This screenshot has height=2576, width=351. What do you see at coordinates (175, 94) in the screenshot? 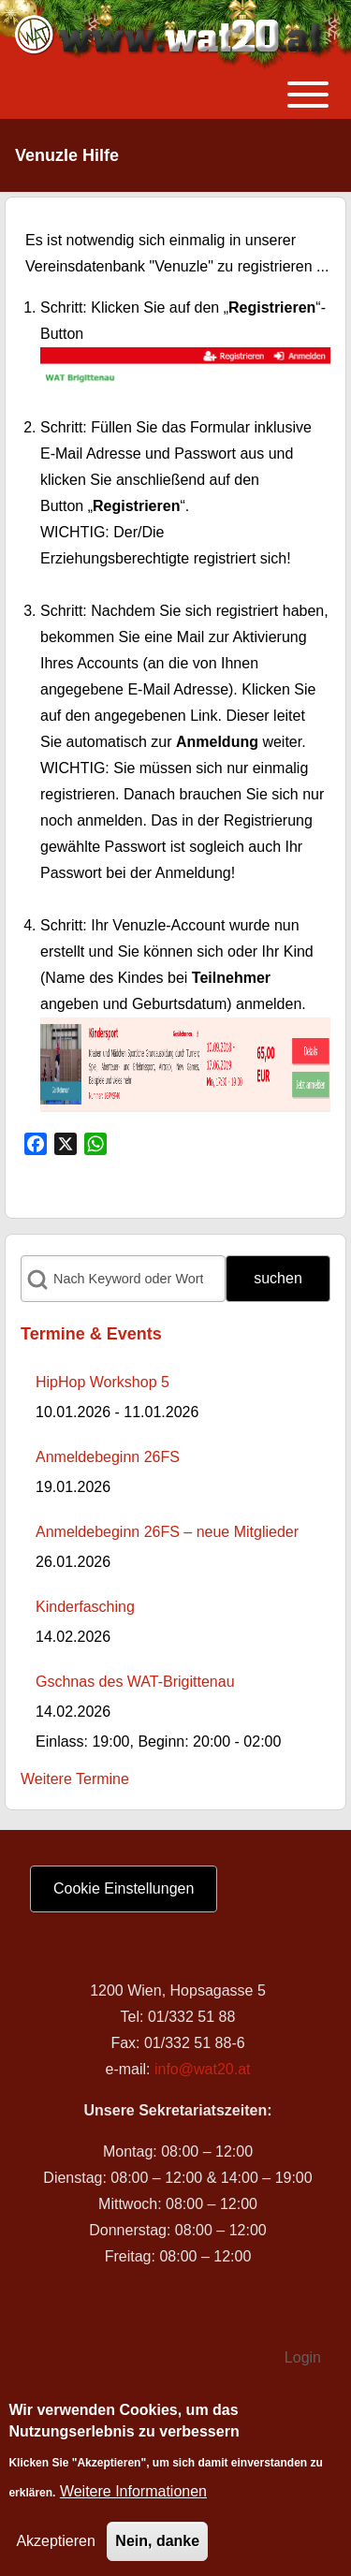
I see `[Toggle main menu]` at bounding box center [175, 94].